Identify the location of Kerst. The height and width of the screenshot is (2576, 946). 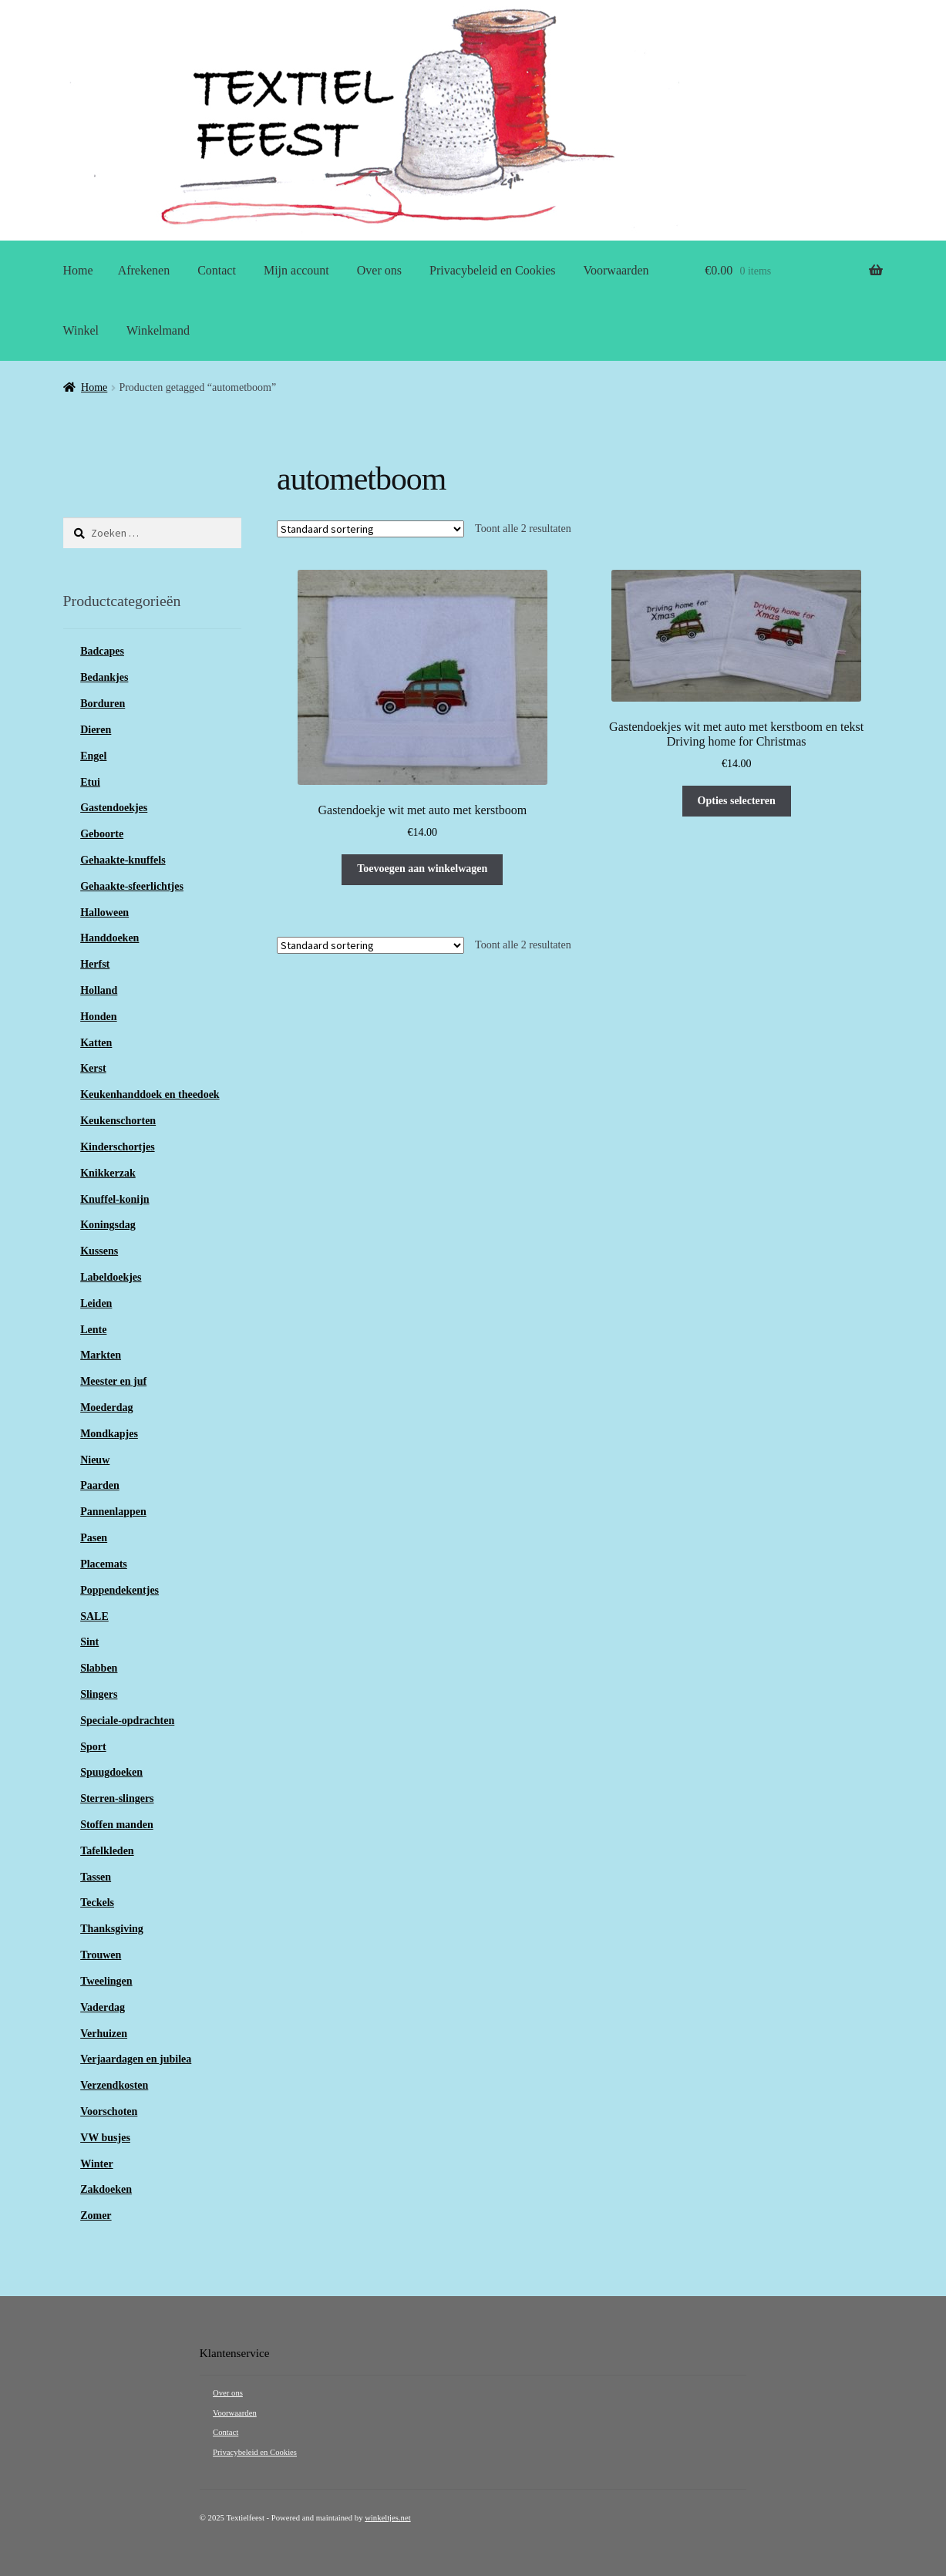
(93, 1068).